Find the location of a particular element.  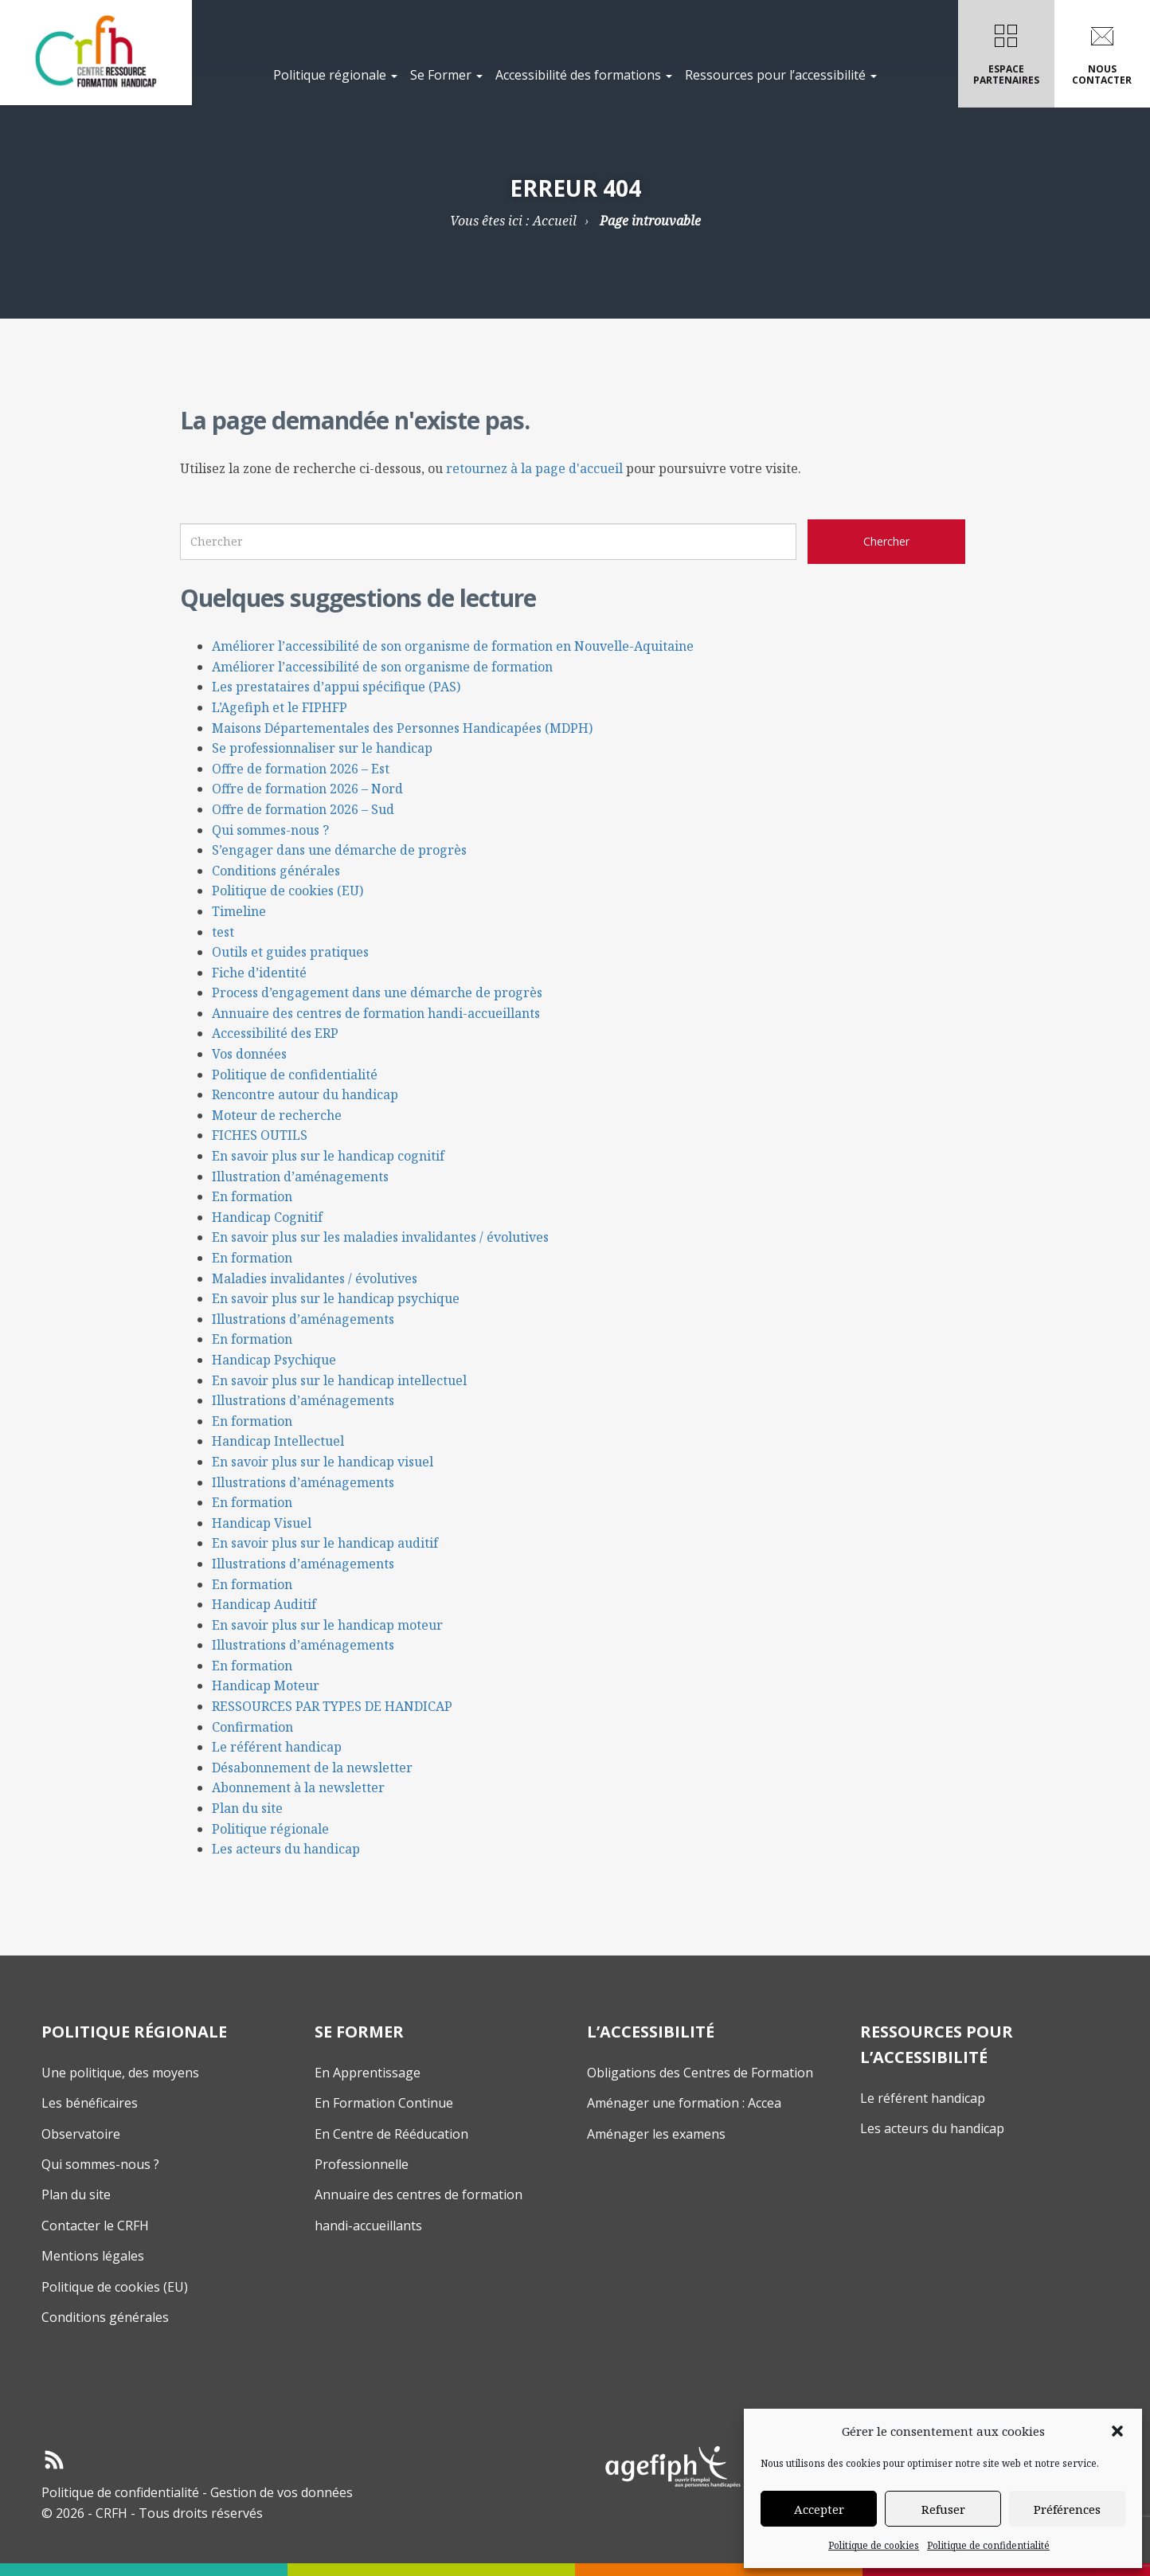

Améliorer l’accessibilité de son organisme de formation is located at coordinates (382, 666).